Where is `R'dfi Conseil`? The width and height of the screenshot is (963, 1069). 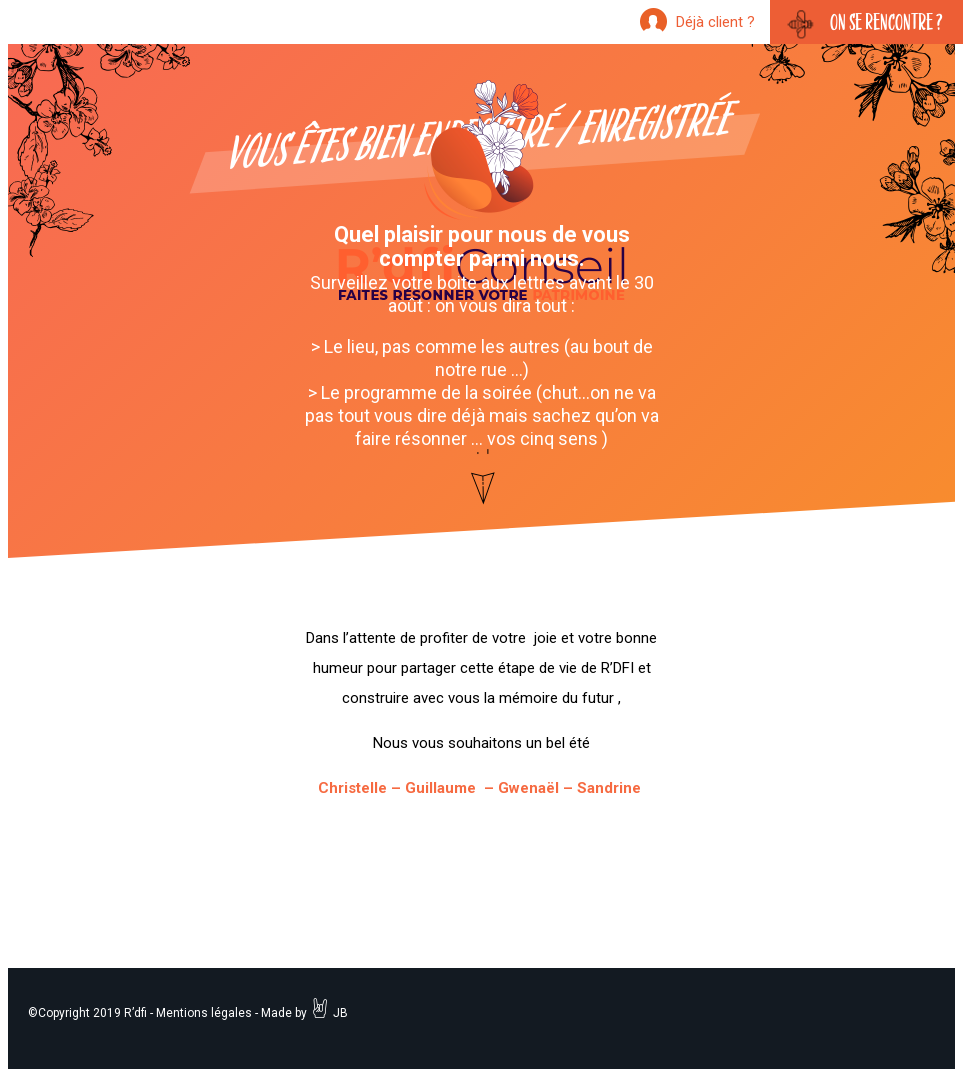
R'dfi Conseil is located at coordinates (482, 192).